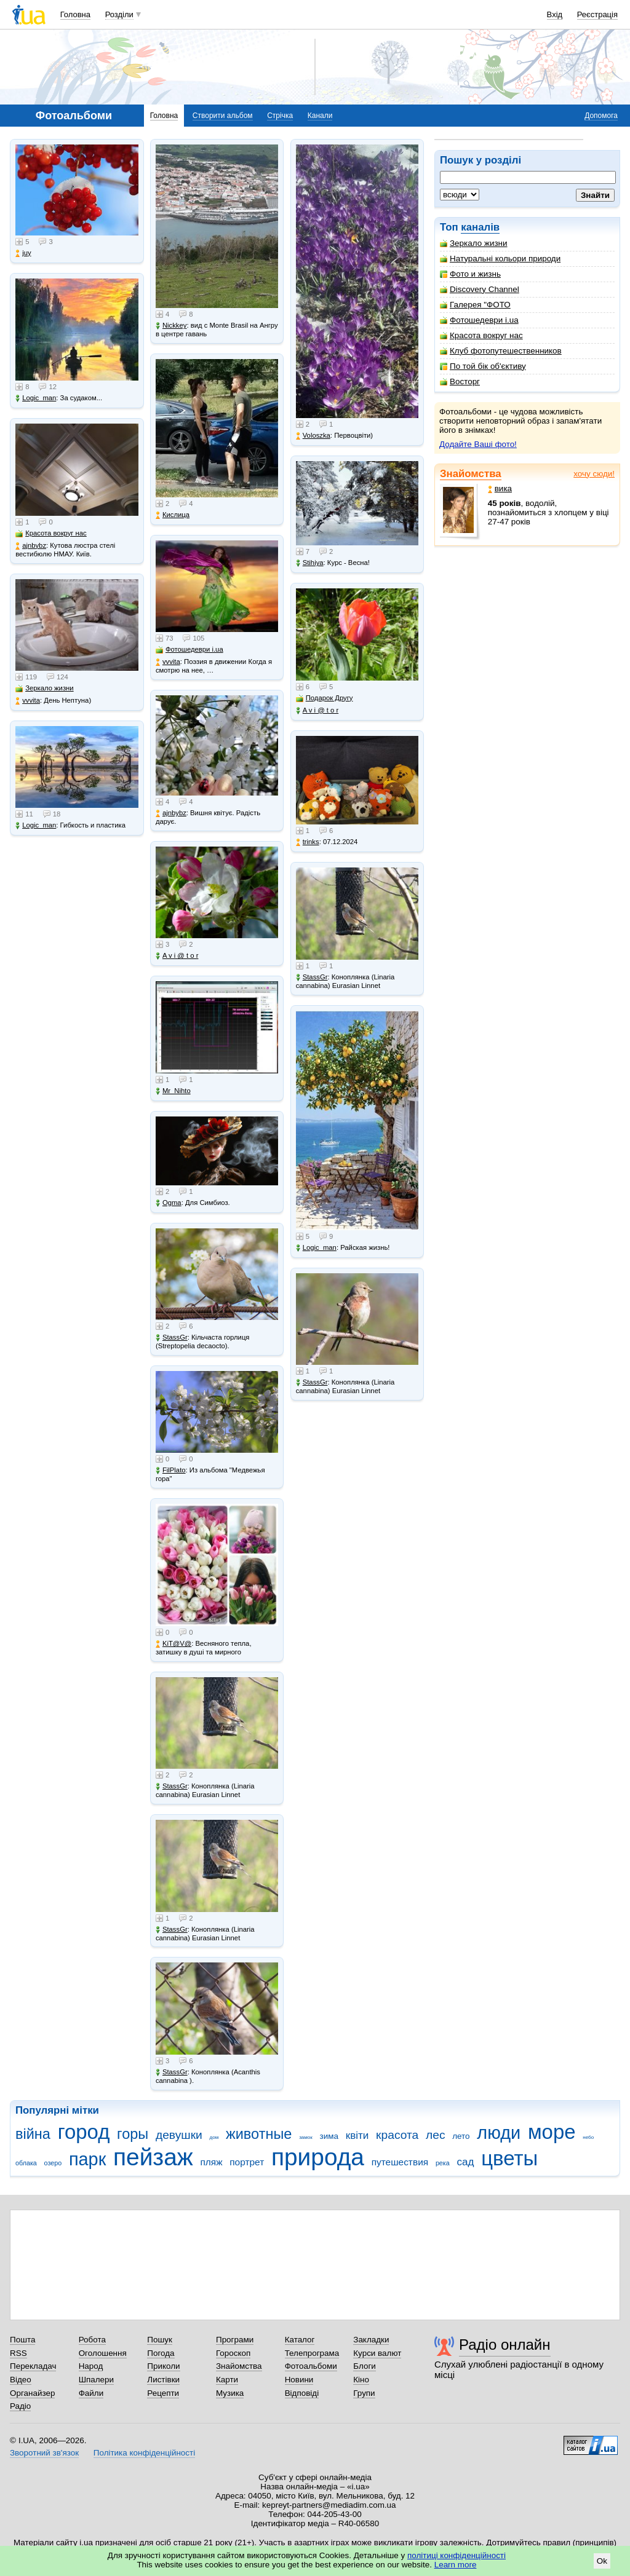 The image size is (630, 2576). Describe the element at coordinates (601, 115) in the screenshot. I see `Допомога` at that location.